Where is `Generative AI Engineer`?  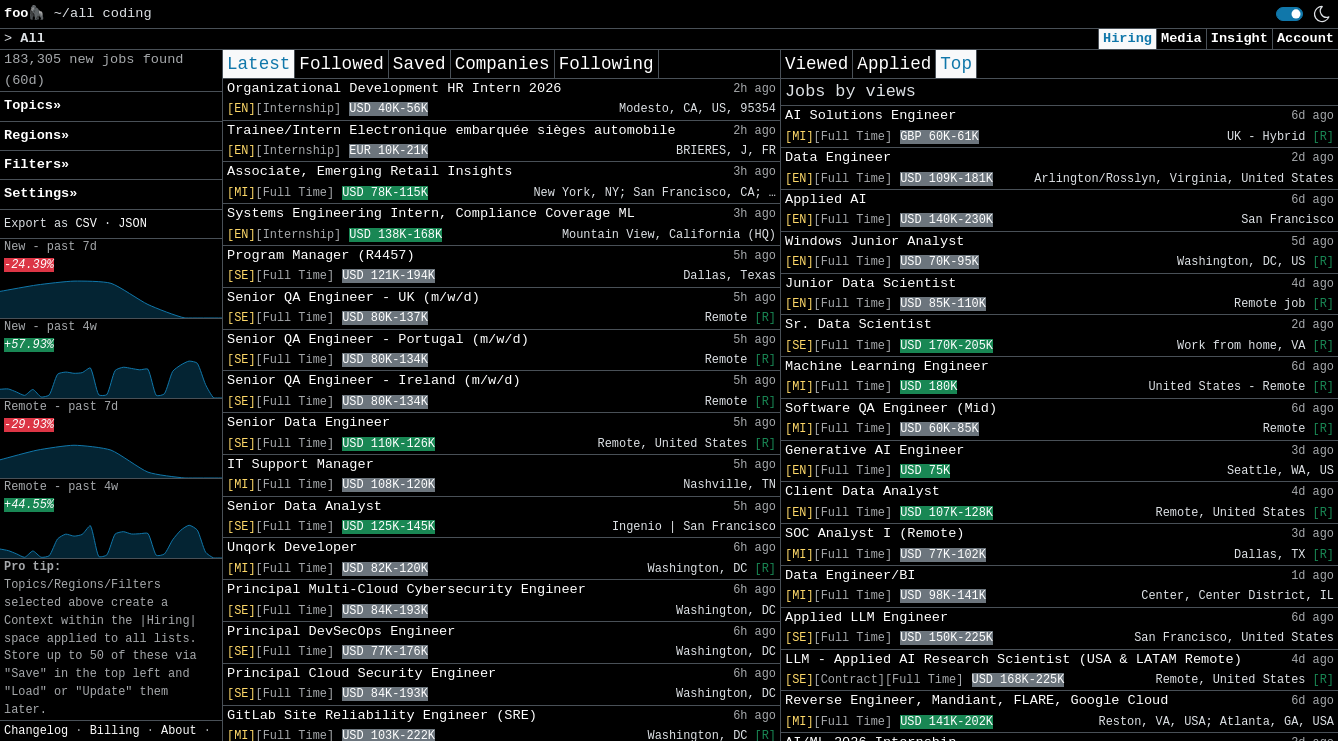
Generative AI Engineer is located at coordinates (874, 450).